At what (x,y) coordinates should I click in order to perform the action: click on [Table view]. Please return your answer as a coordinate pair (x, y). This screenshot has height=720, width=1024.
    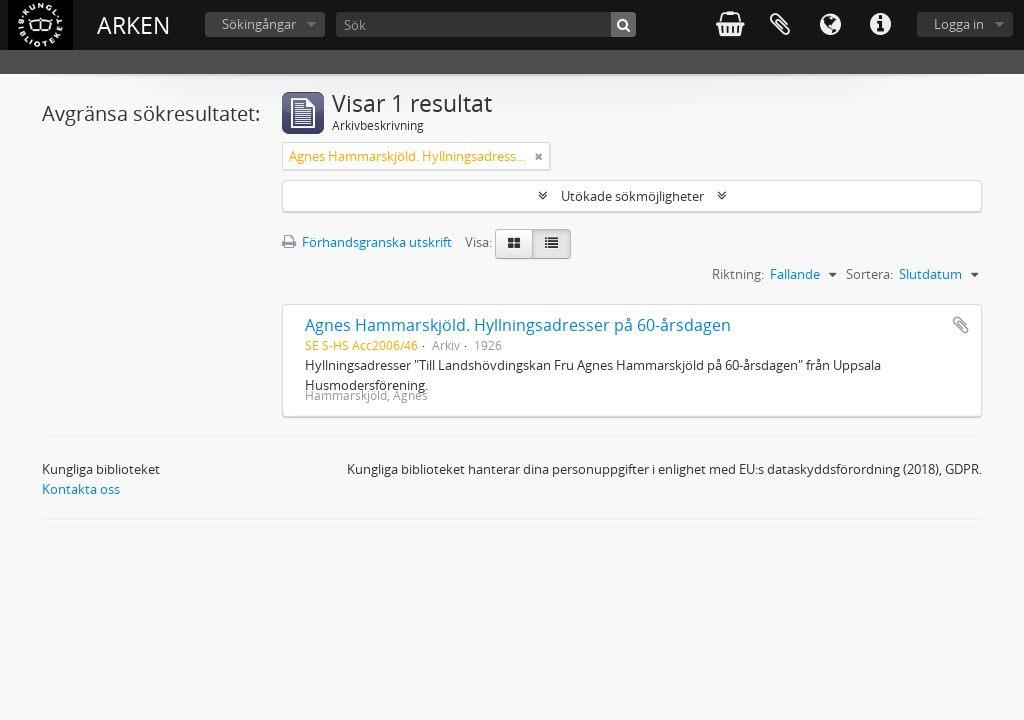
    Looking at the image, I should click on (551, 244).